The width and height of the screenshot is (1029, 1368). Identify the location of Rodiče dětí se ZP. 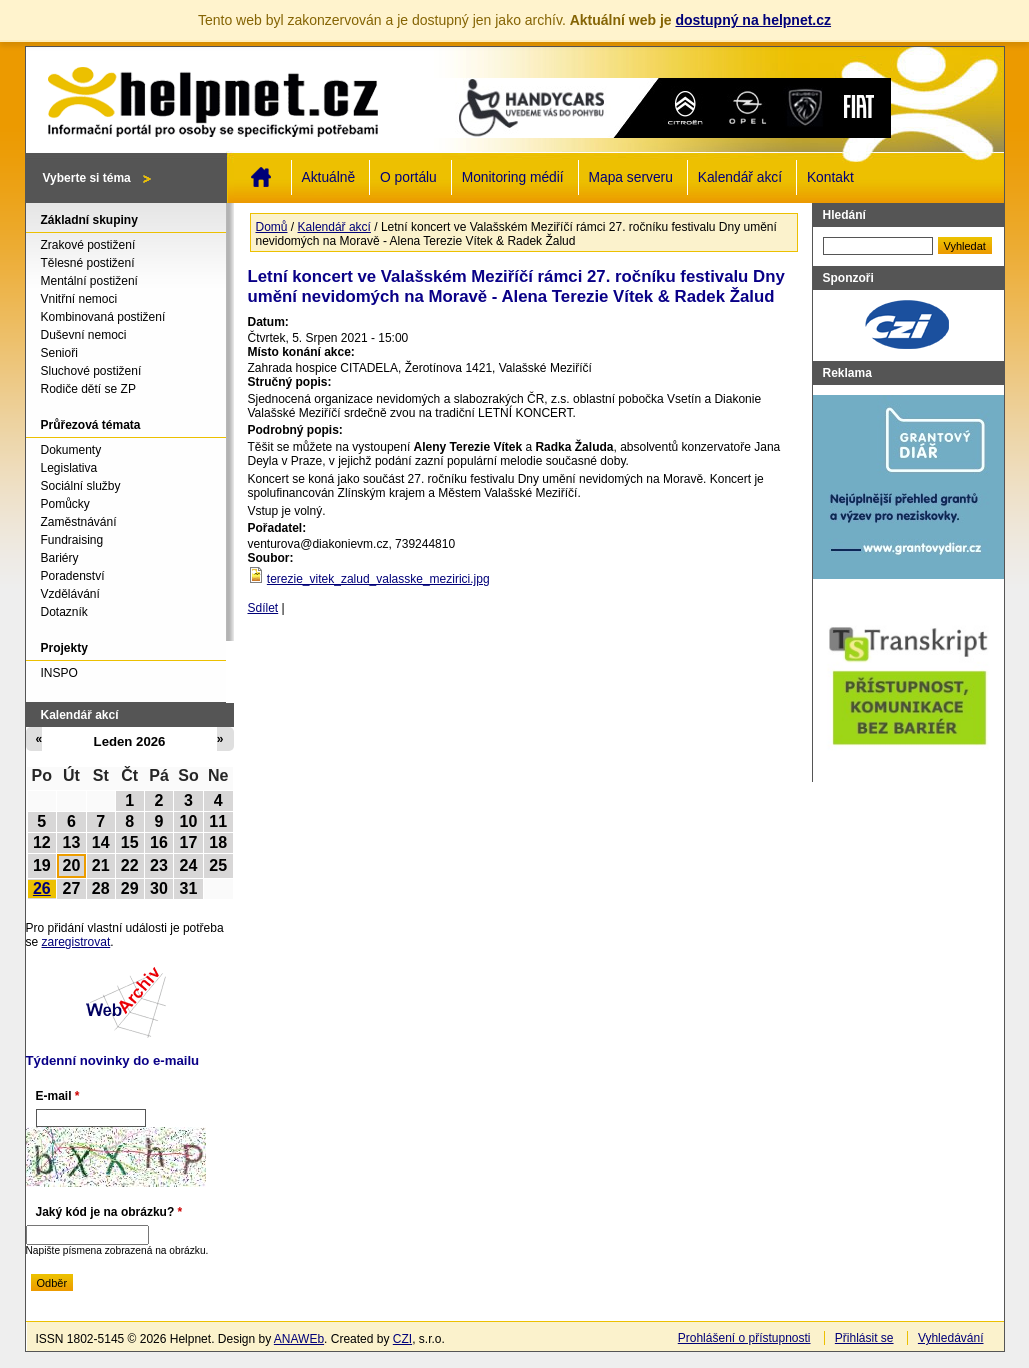
(88, 389).